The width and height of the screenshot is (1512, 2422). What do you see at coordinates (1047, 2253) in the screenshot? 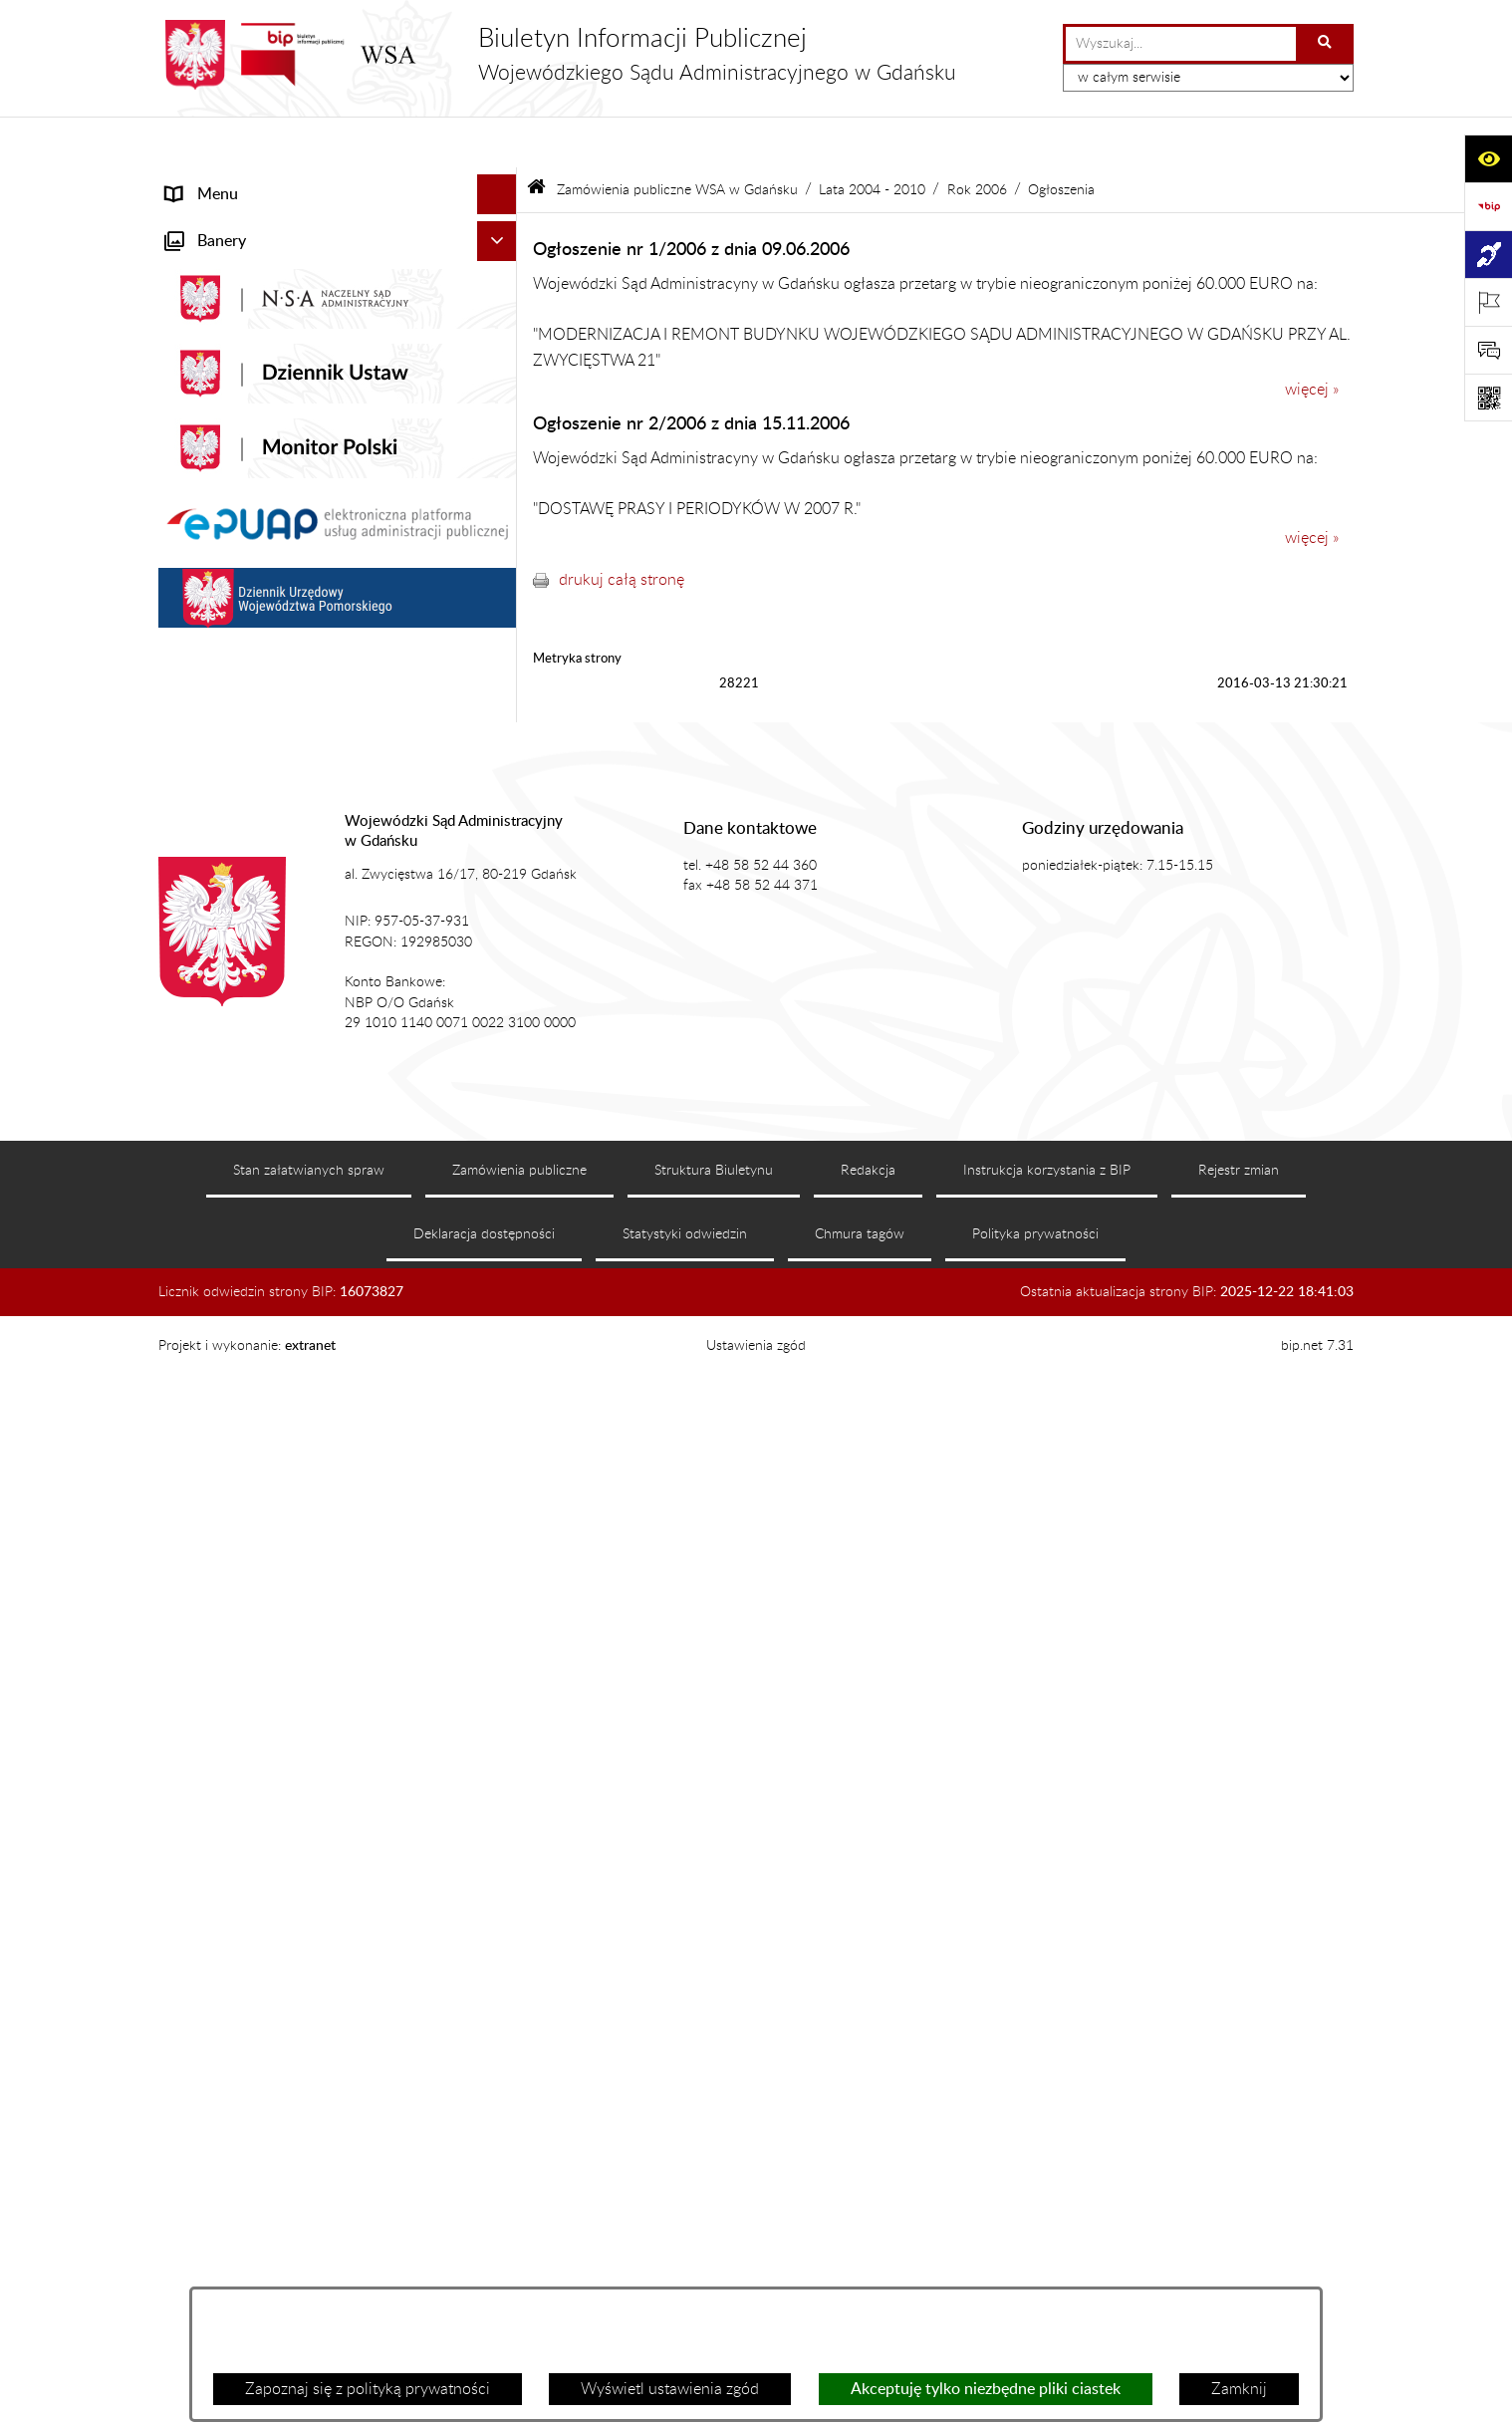
I see `Instrukcja korzystania z BIP` at bounding box center [1047, 2253].